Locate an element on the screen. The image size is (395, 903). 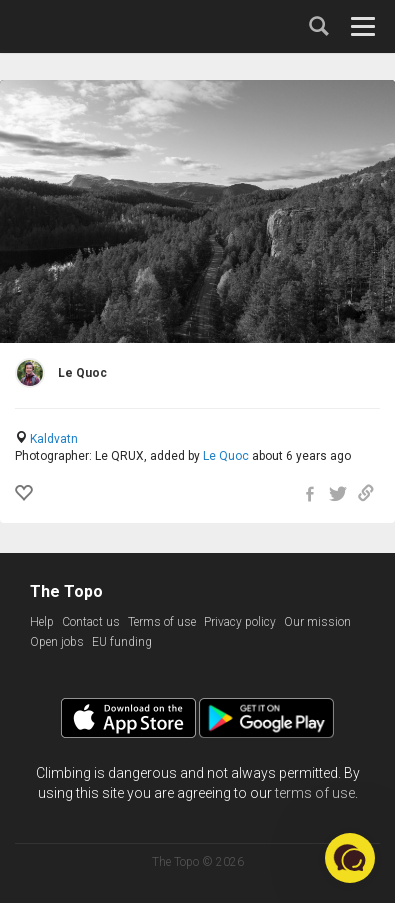
Kaldvatn is located at coordinates (54, 439).